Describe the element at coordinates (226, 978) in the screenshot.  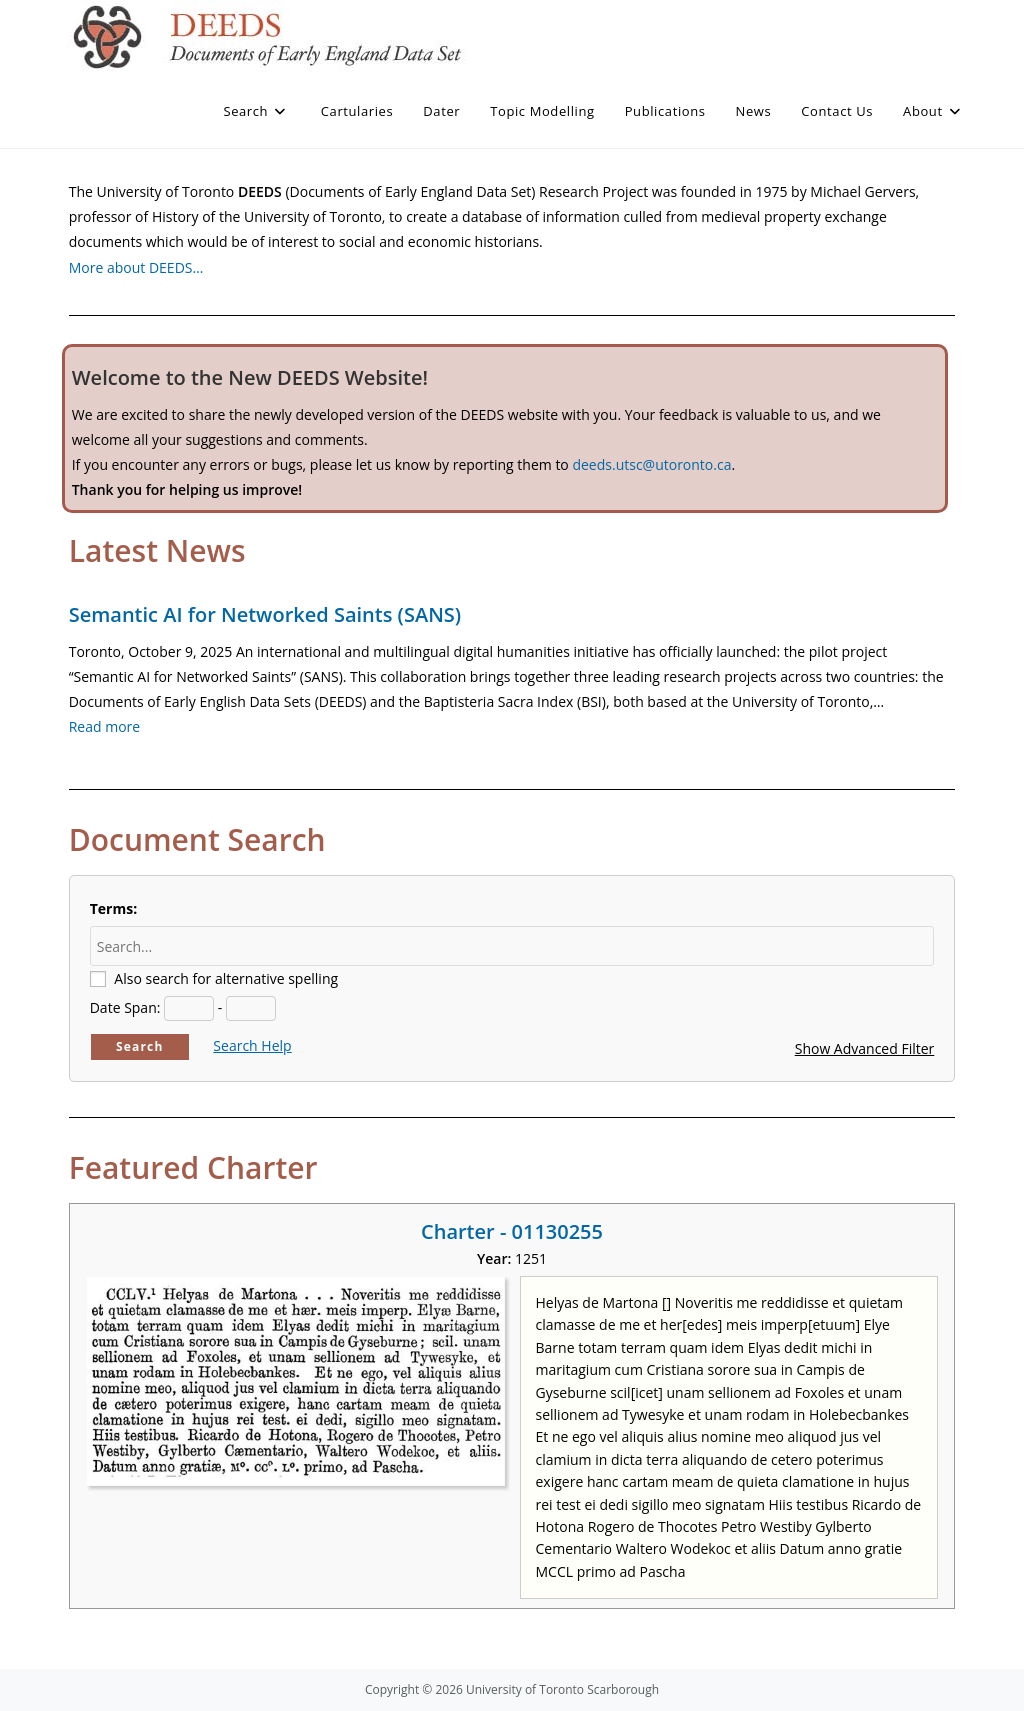
I see `Also search for alternative spelling` at that location.